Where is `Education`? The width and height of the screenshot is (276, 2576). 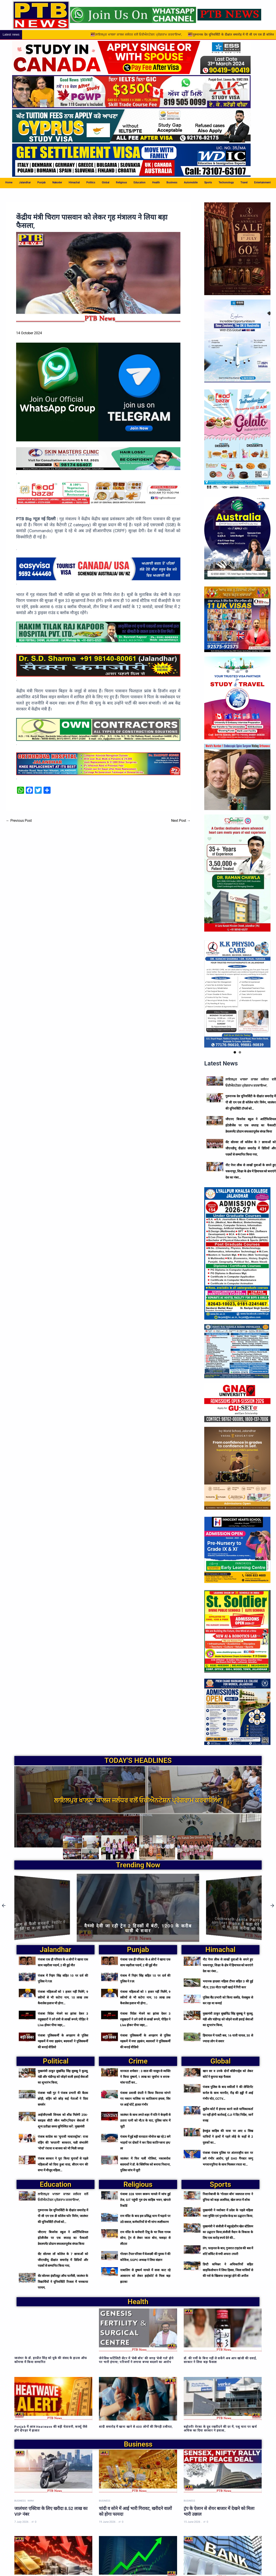
Education is located at coordinates (140, 182).